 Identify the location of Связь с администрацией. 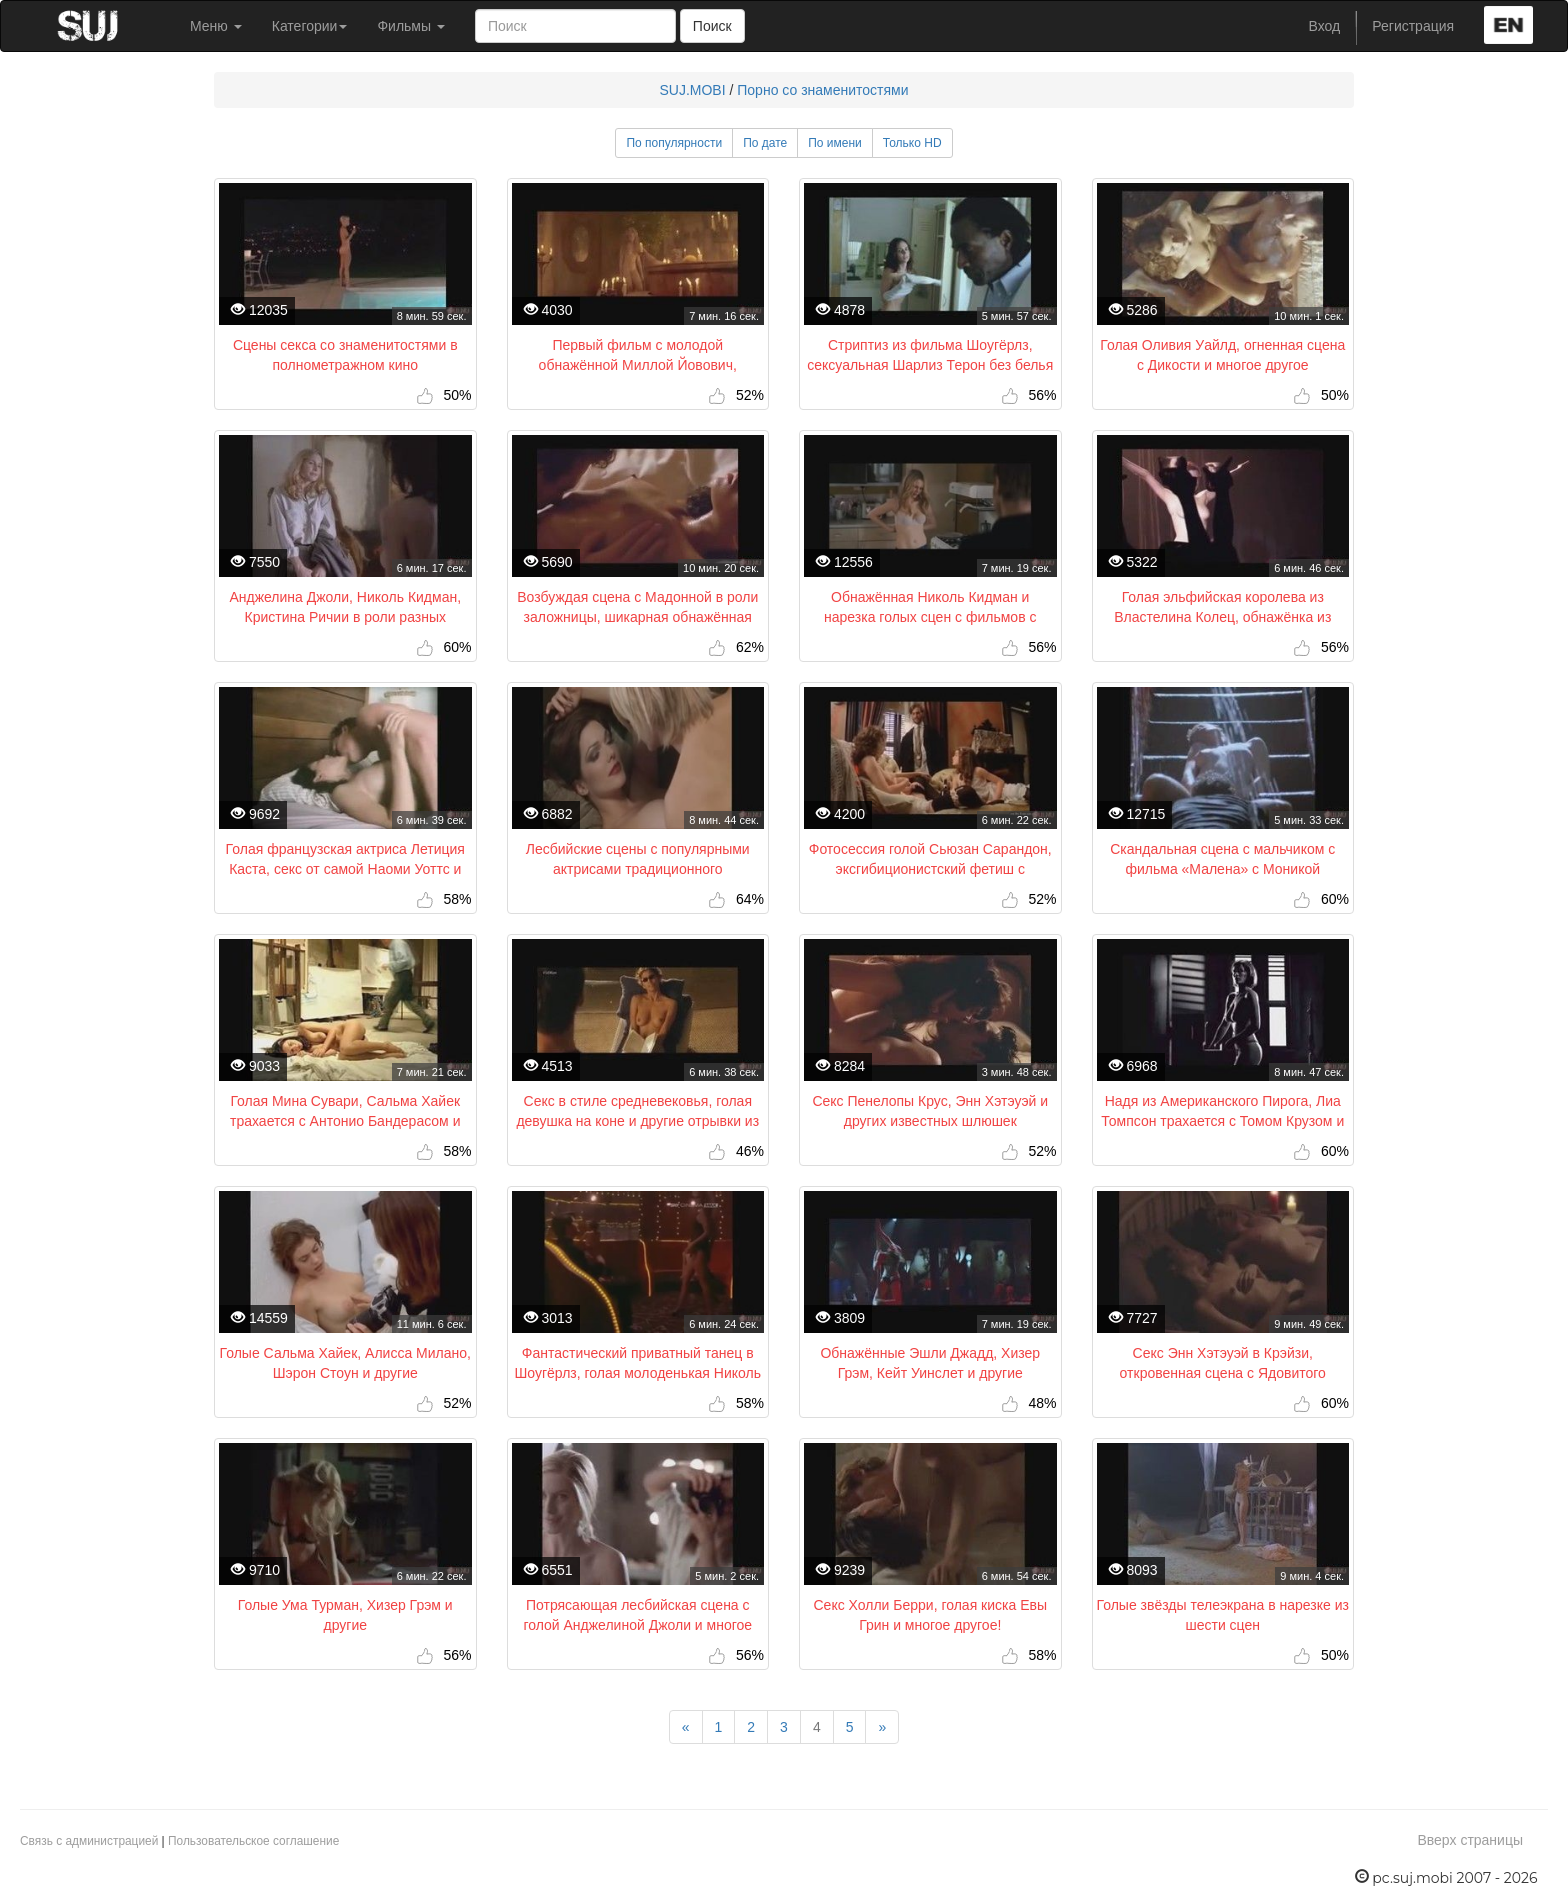
(89, 1841).